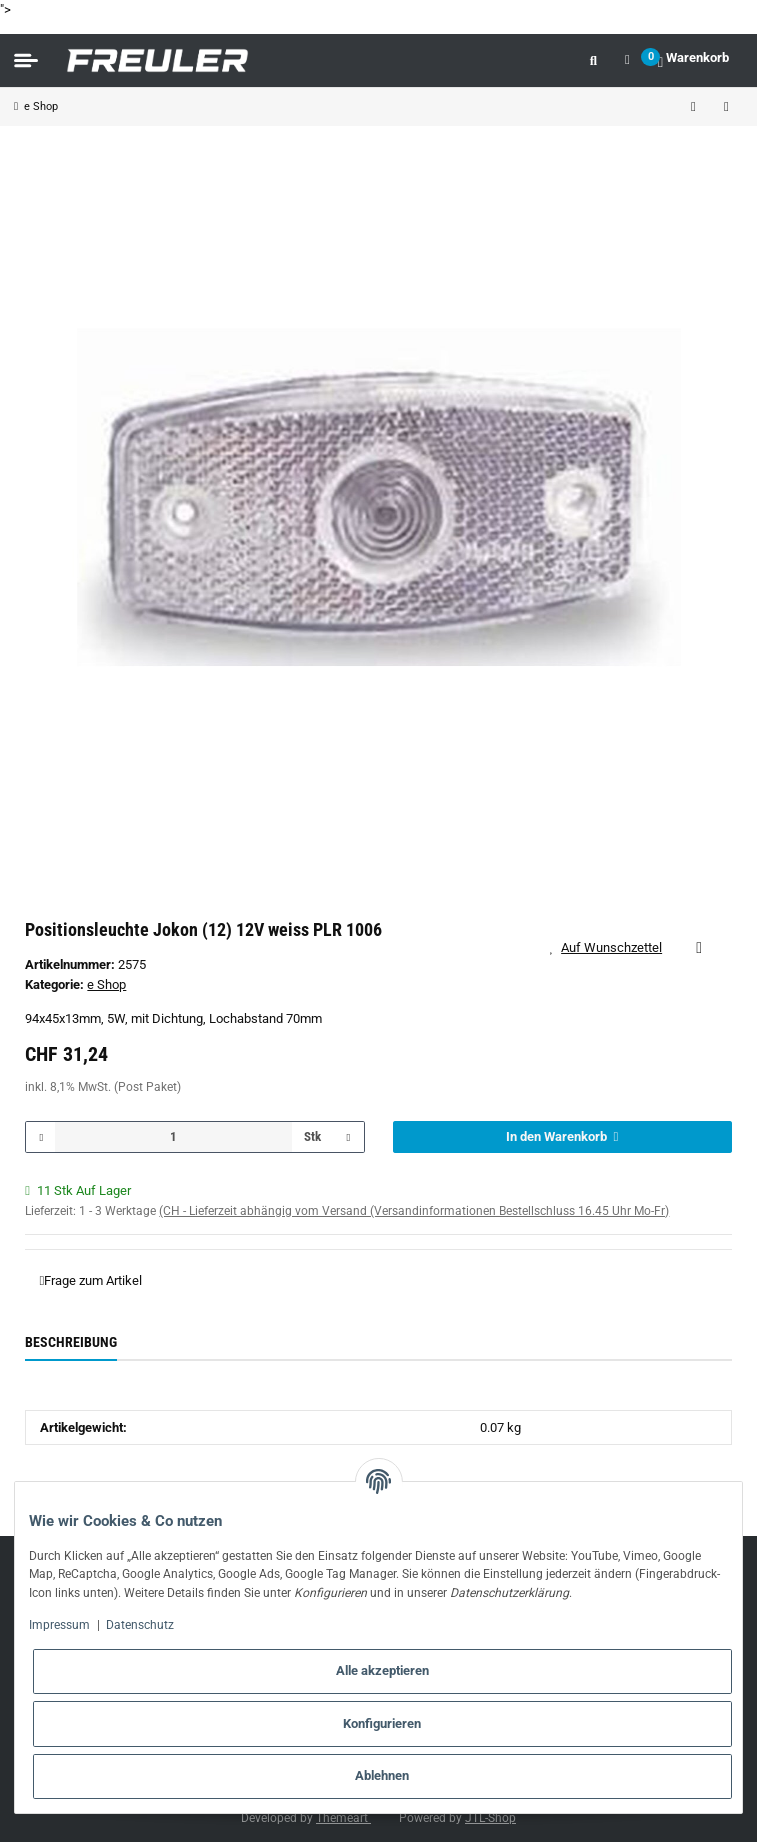 The height and width of the screenshot is (1842, 757). I want to click on [Menge erhöhen], so click(348, 1137).